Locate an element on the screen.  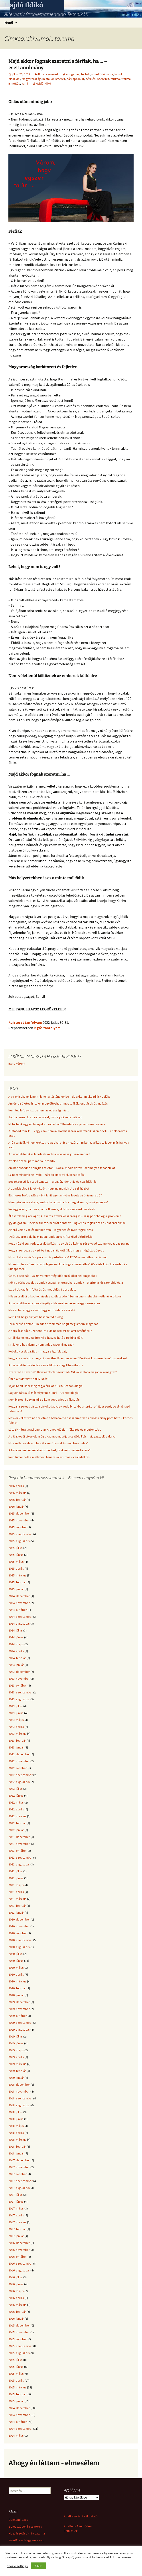
2018. augusztus is located at coordinates (19, 2105).